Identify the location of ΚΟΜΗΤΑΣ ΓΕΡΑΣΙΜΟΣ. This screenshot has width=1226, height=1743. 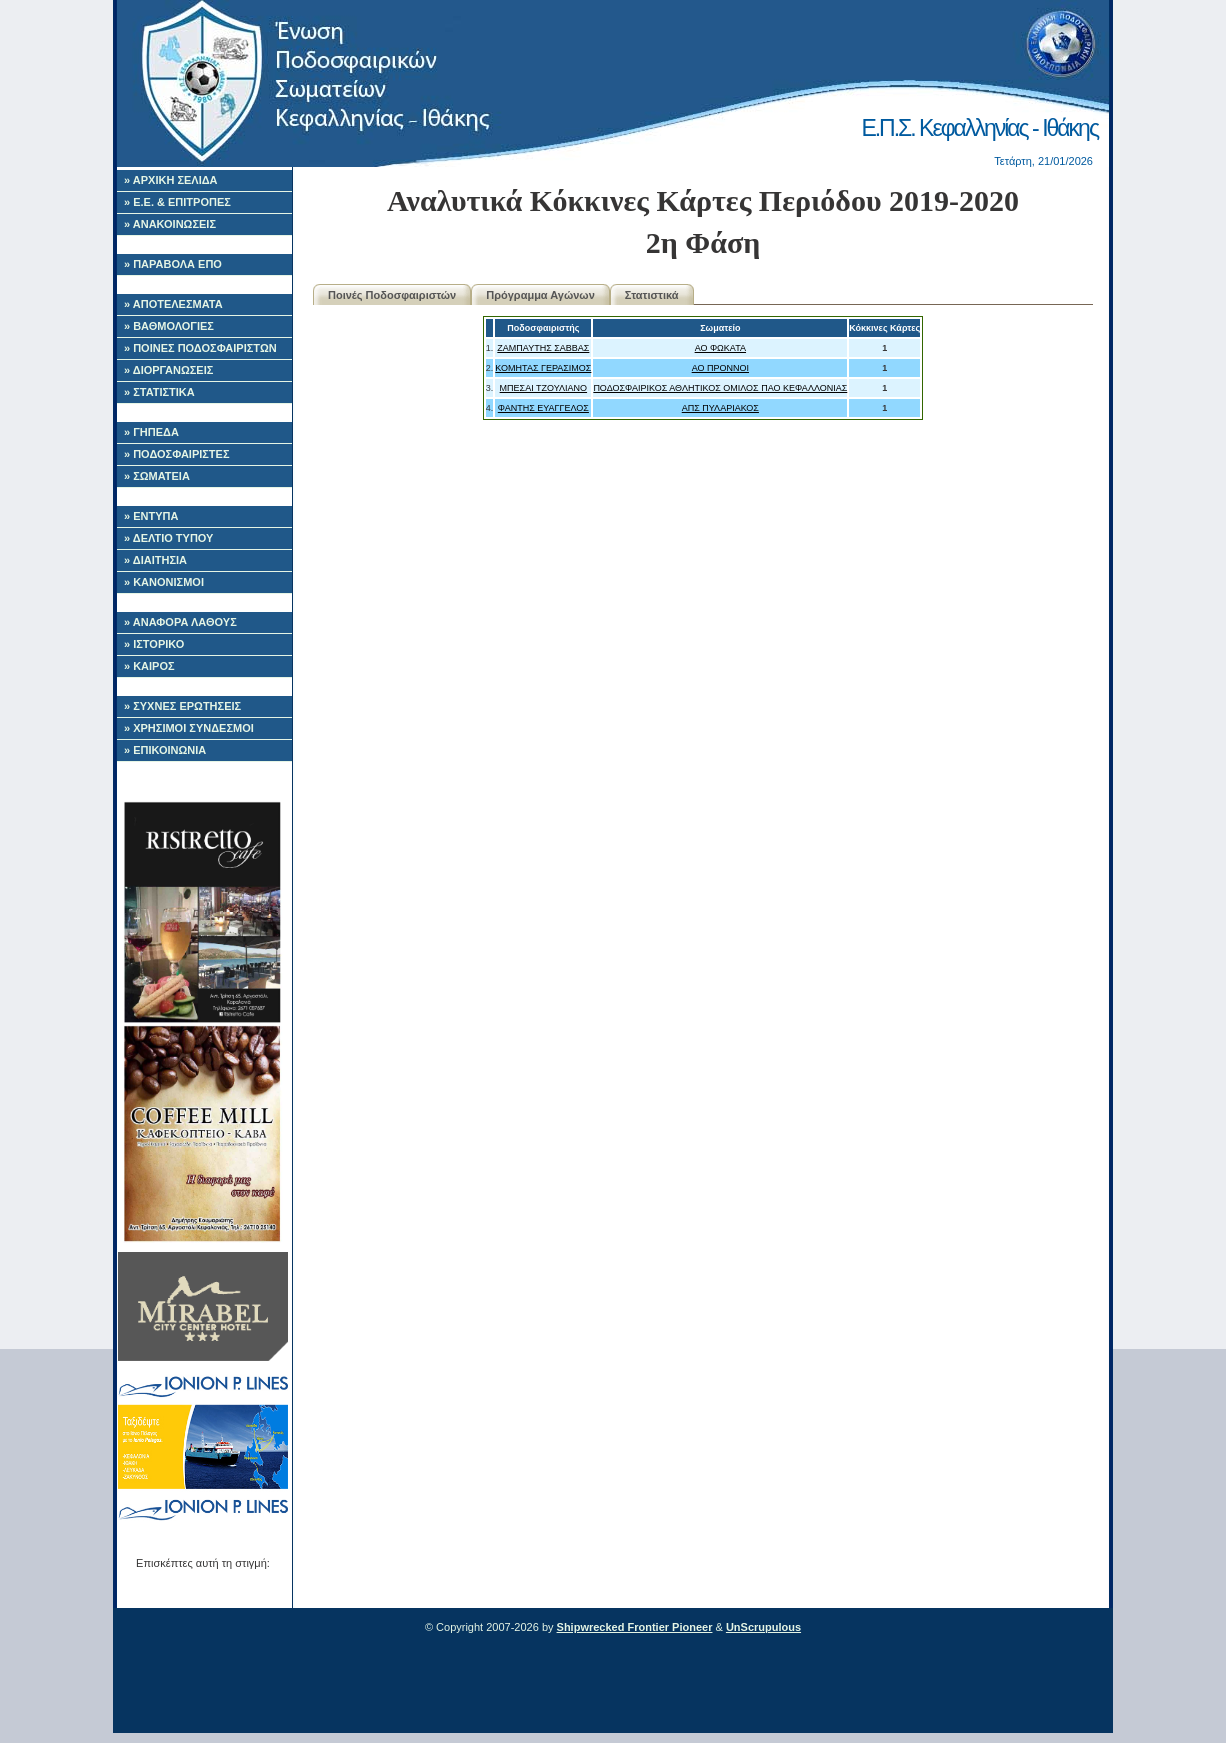
(543, 368).